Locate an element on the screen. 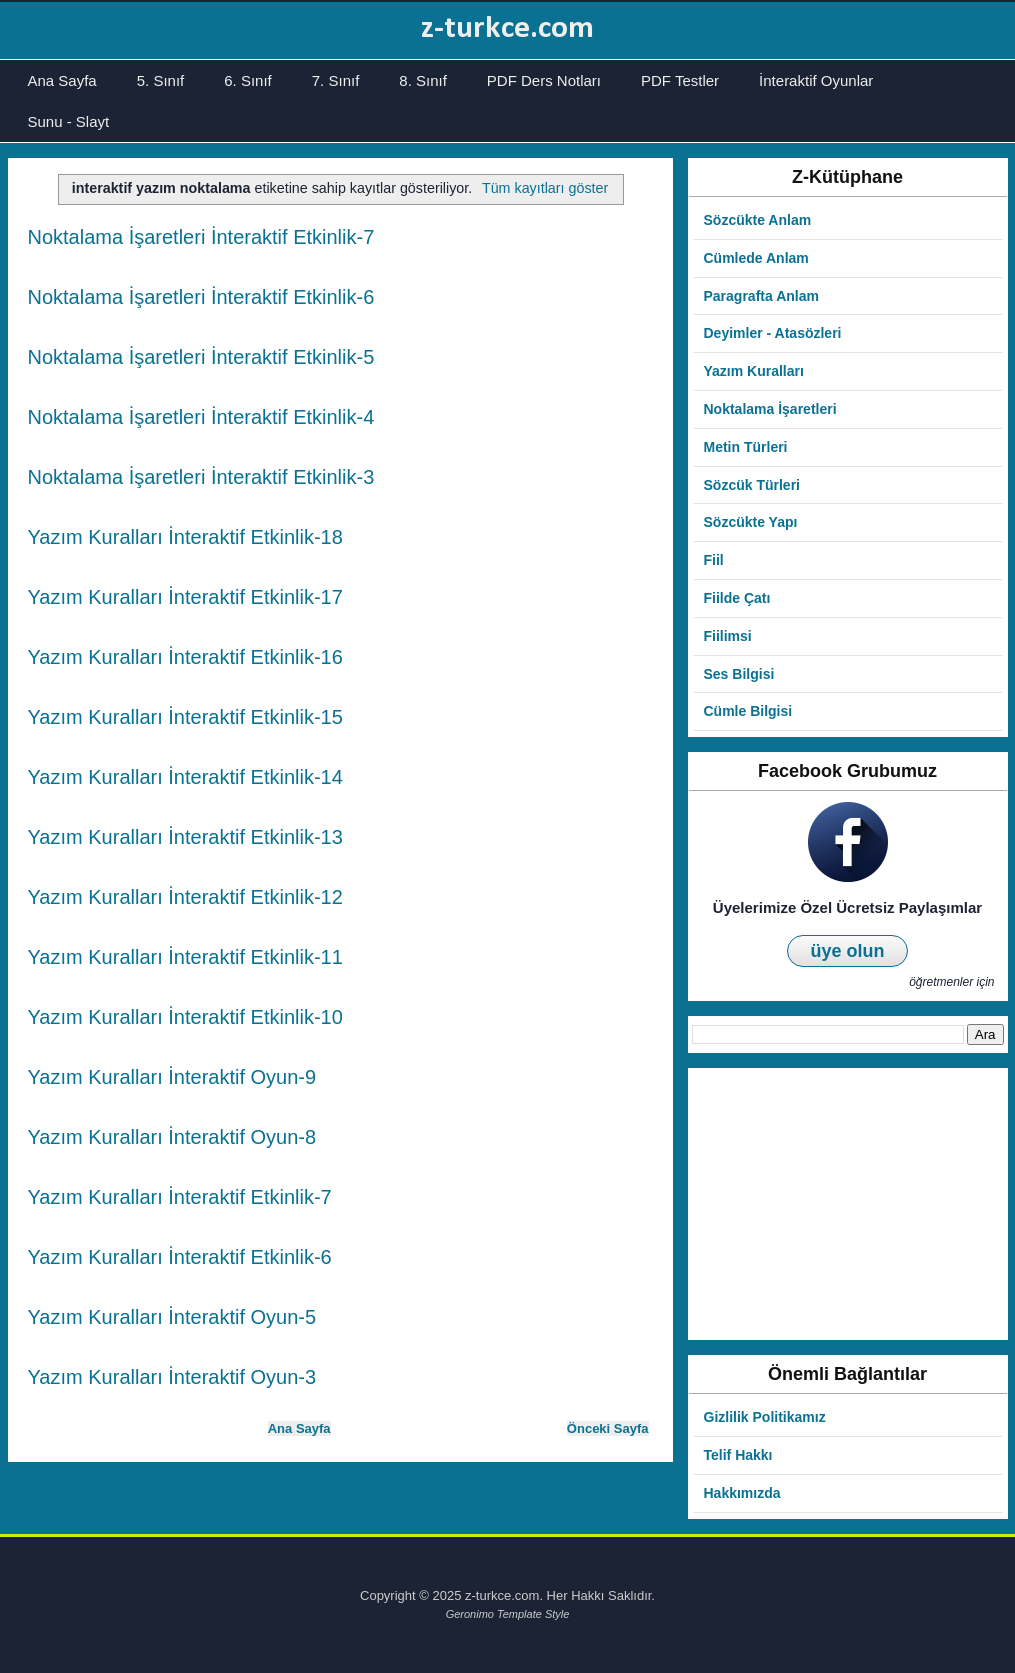 The height and width of the screenshot is (1673, 1015). Önceki Sayfa is located at coordinates (608, 1428).